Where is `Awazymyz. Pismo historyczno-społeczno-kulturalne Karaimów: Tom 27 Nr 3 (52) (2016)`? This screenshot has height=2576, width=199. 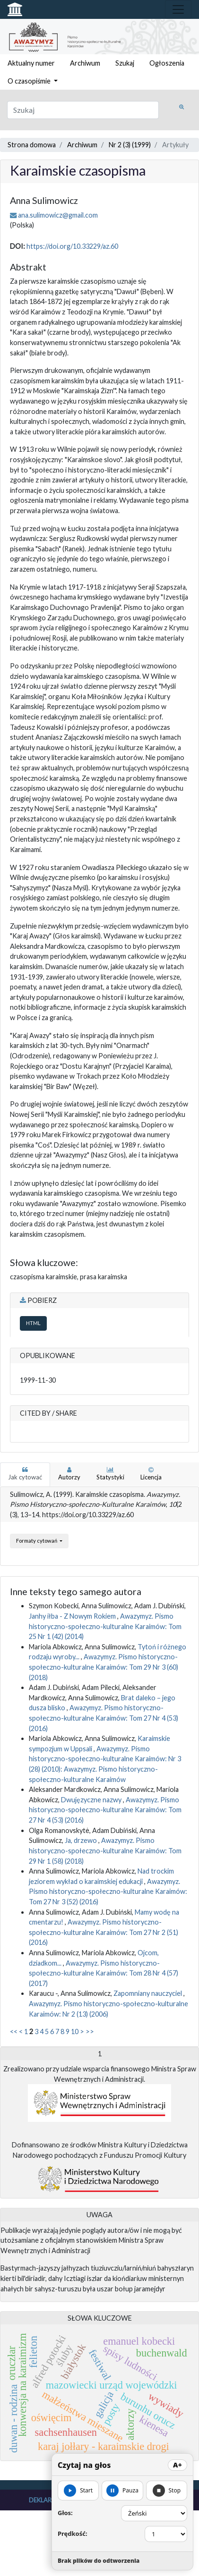
Awazymyz. Pismo historyczno-społeczno-kulturalne Karaimów: Tom 27 Nr 3 (52) (2016) is located at coordinates (108, 1891).